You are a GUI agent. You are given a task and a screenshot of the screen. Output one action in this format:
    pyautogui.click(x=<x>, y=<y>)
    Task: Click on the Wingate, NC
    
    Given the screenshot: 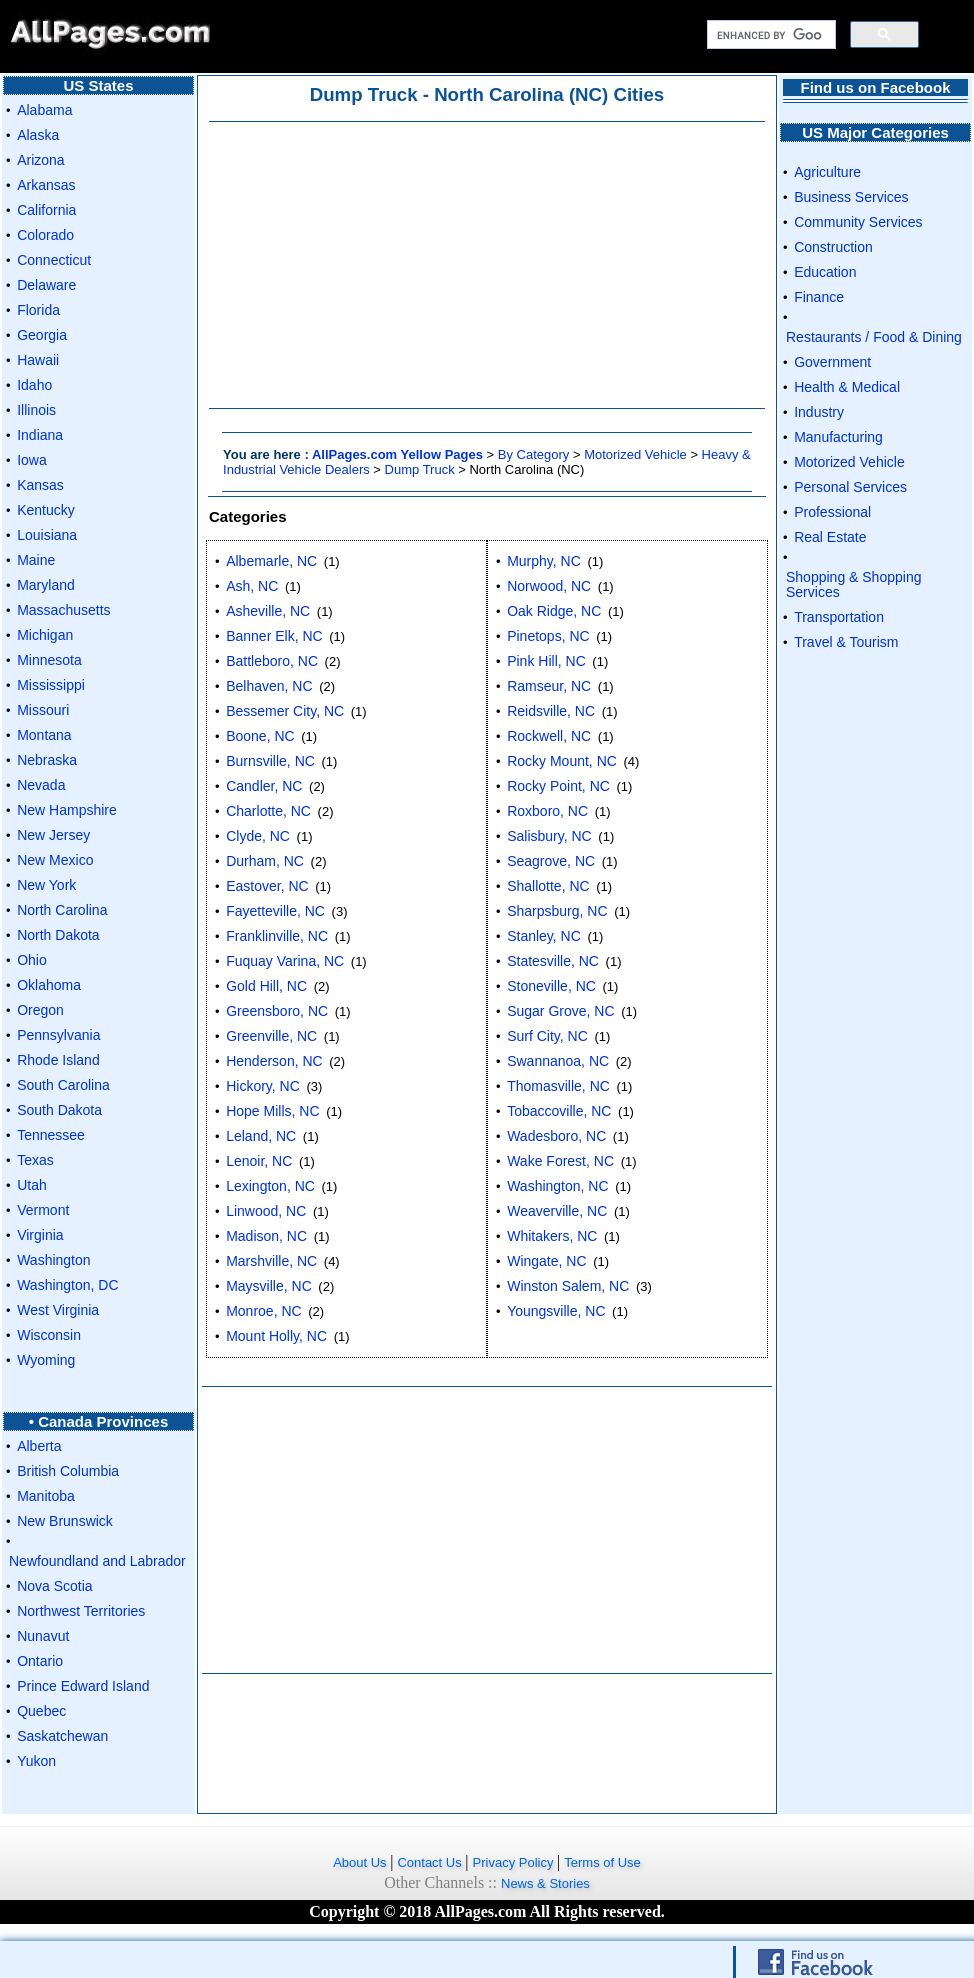 What is the action you would take?
    pyautogui.click(x=546, y=1261)
    